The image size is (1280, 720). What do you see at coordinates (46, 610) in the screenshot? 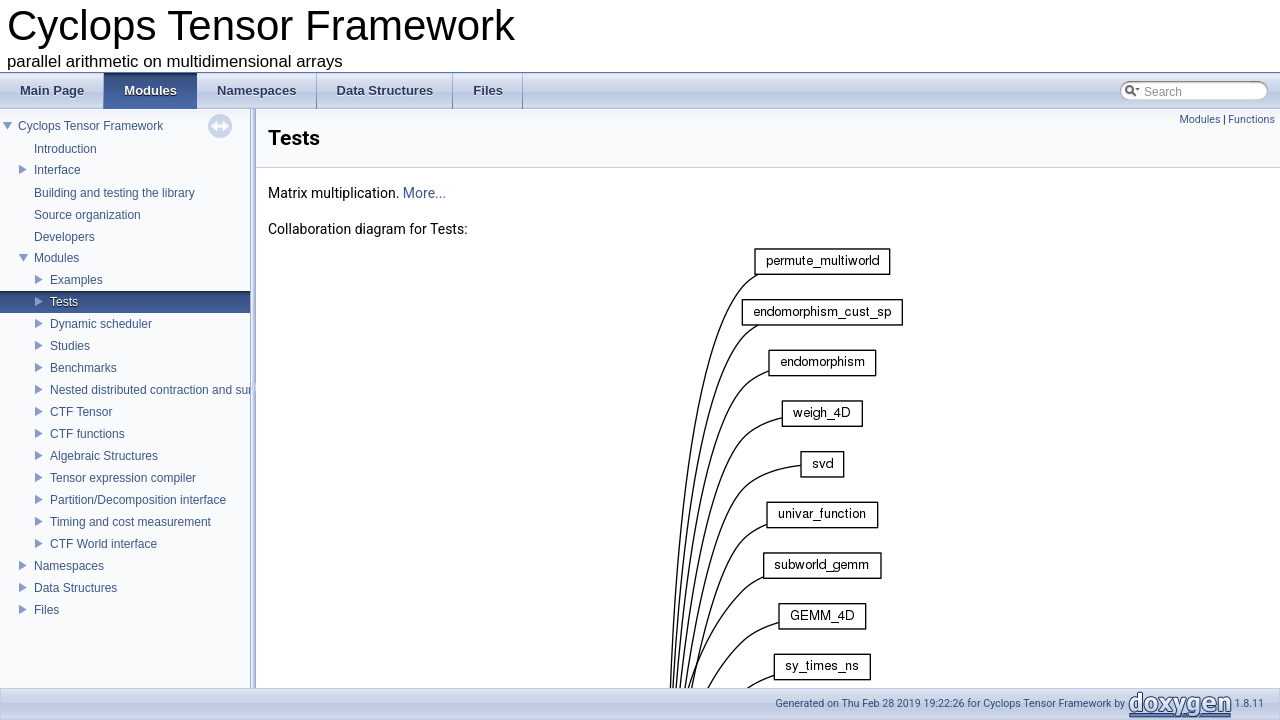
I see `Files` at bounding box center [46, 610].